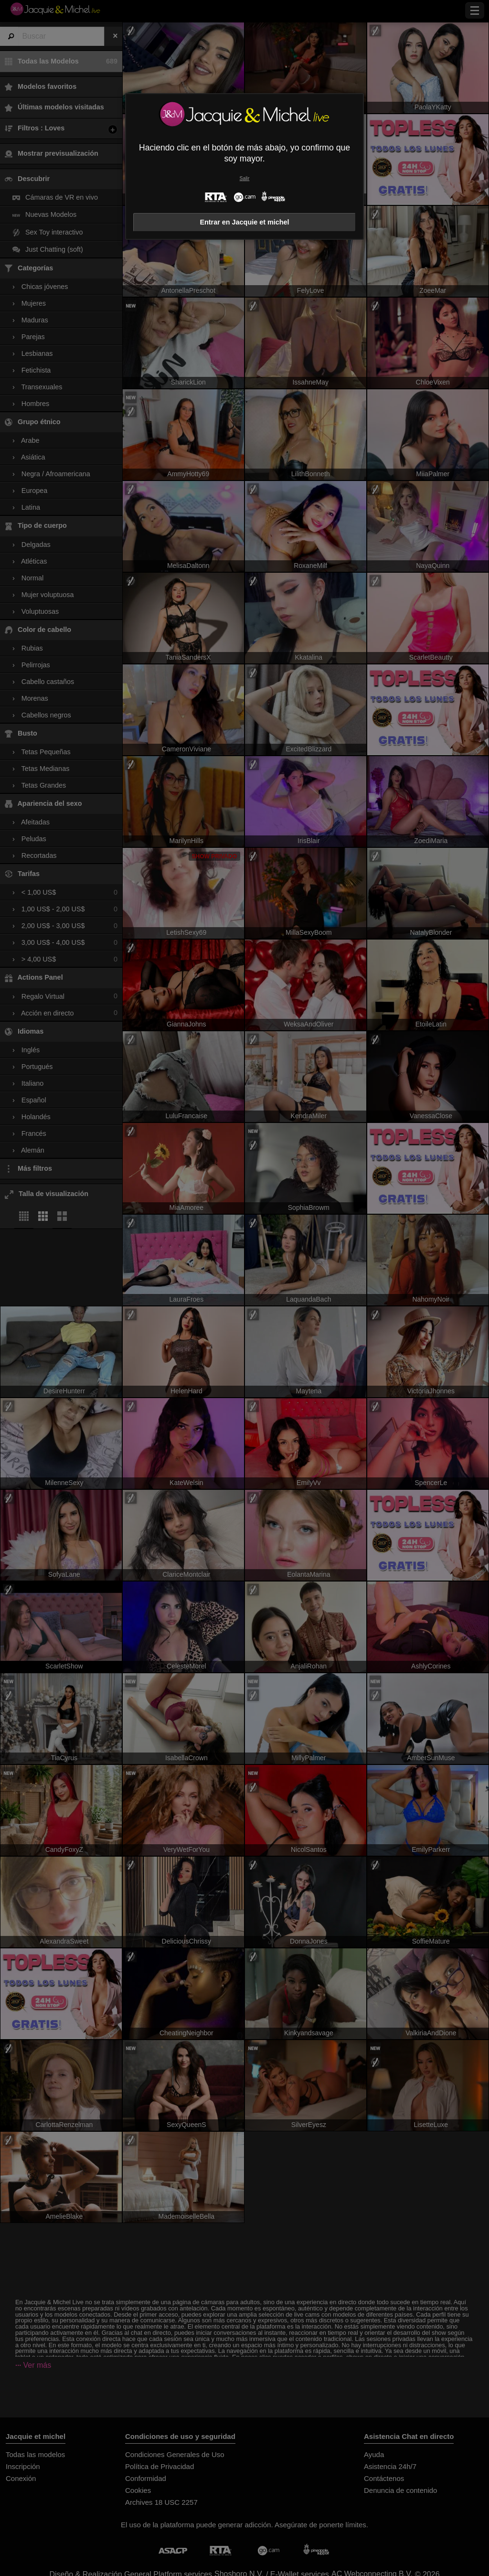 This screenshot has width=489, height=2576. Describe the element at coordinates (244, 222) in the screenshot. I see `Entrar en Jacquie et michel` at that location.